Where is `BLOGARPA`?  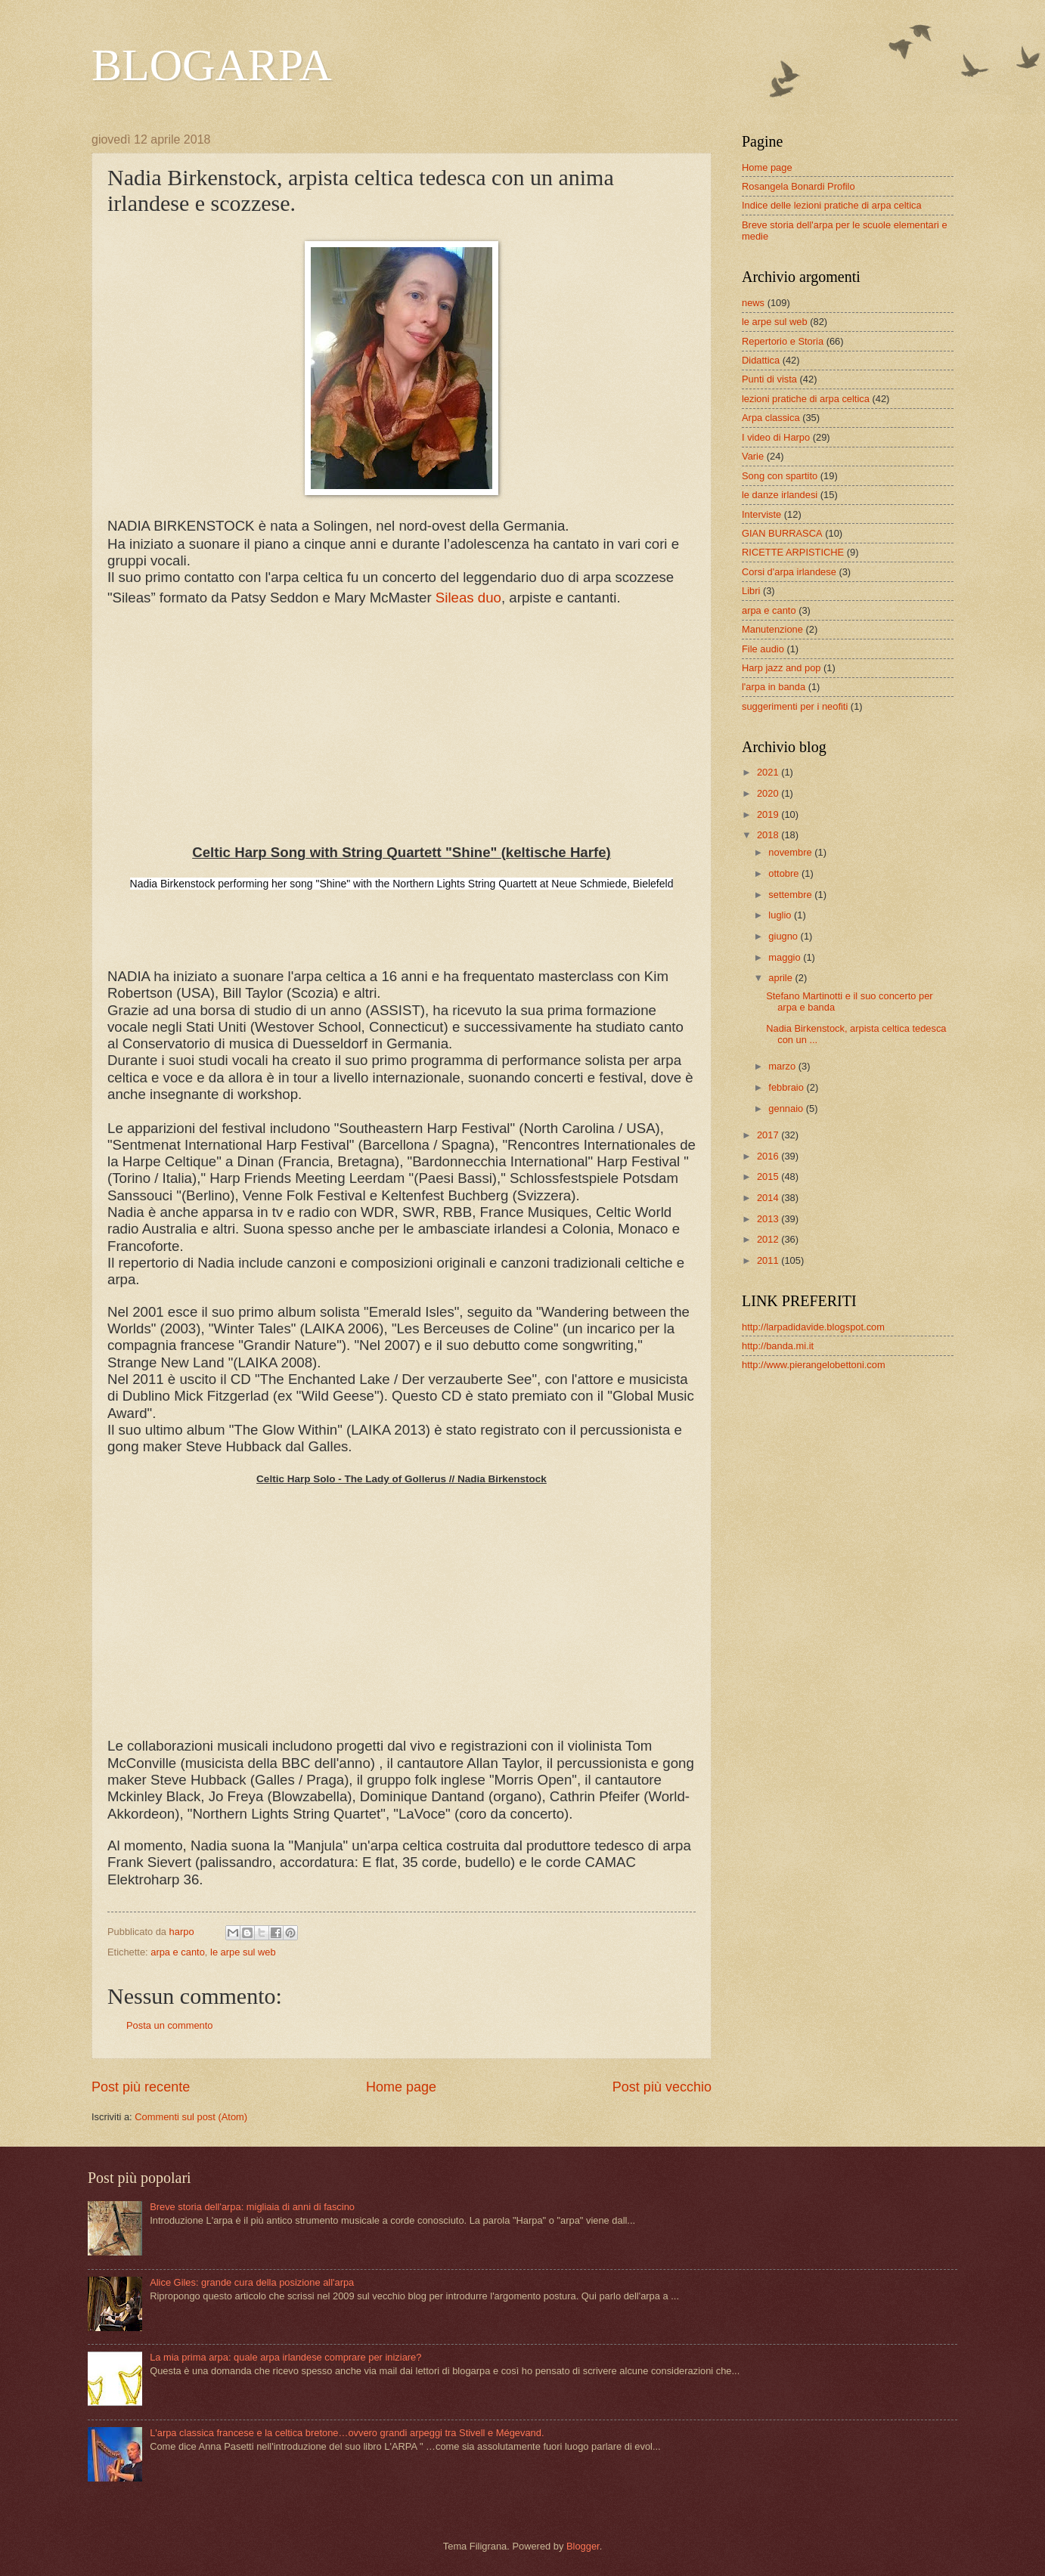 BLOGARPA is located at coordinates (211, 65).